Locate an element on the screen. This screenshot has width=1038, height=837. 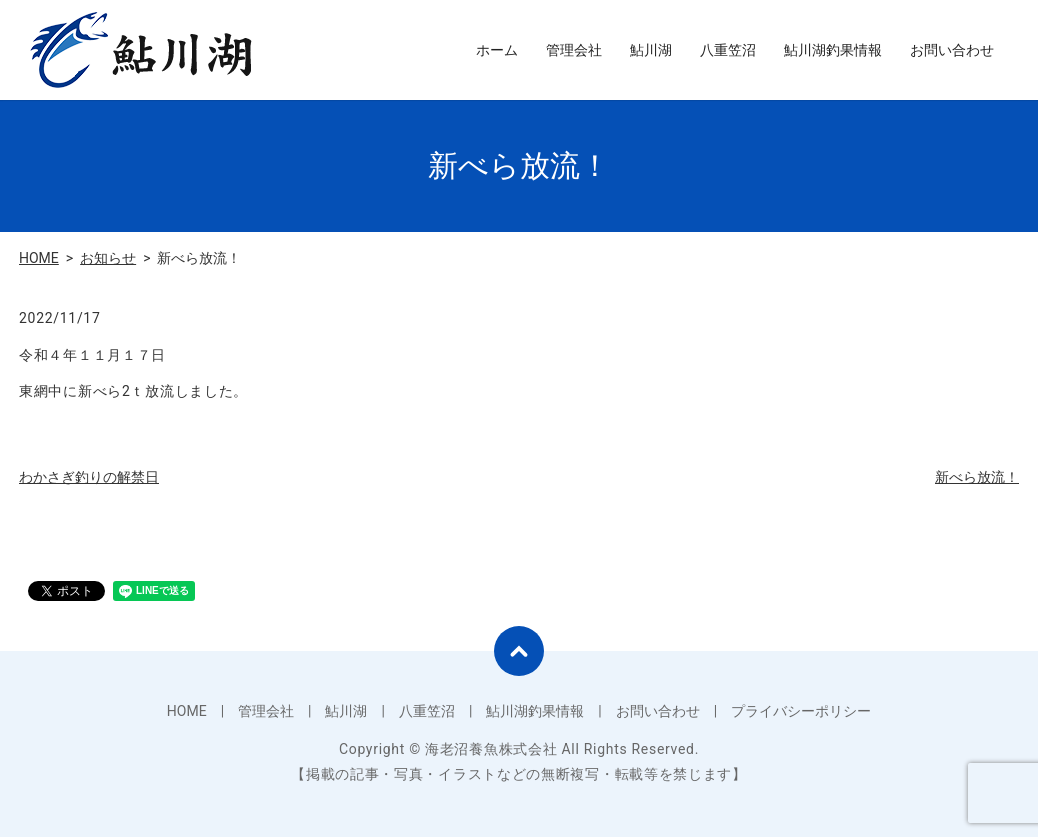
鮎川湖釣果情報 is located at coordinates (833, 50).